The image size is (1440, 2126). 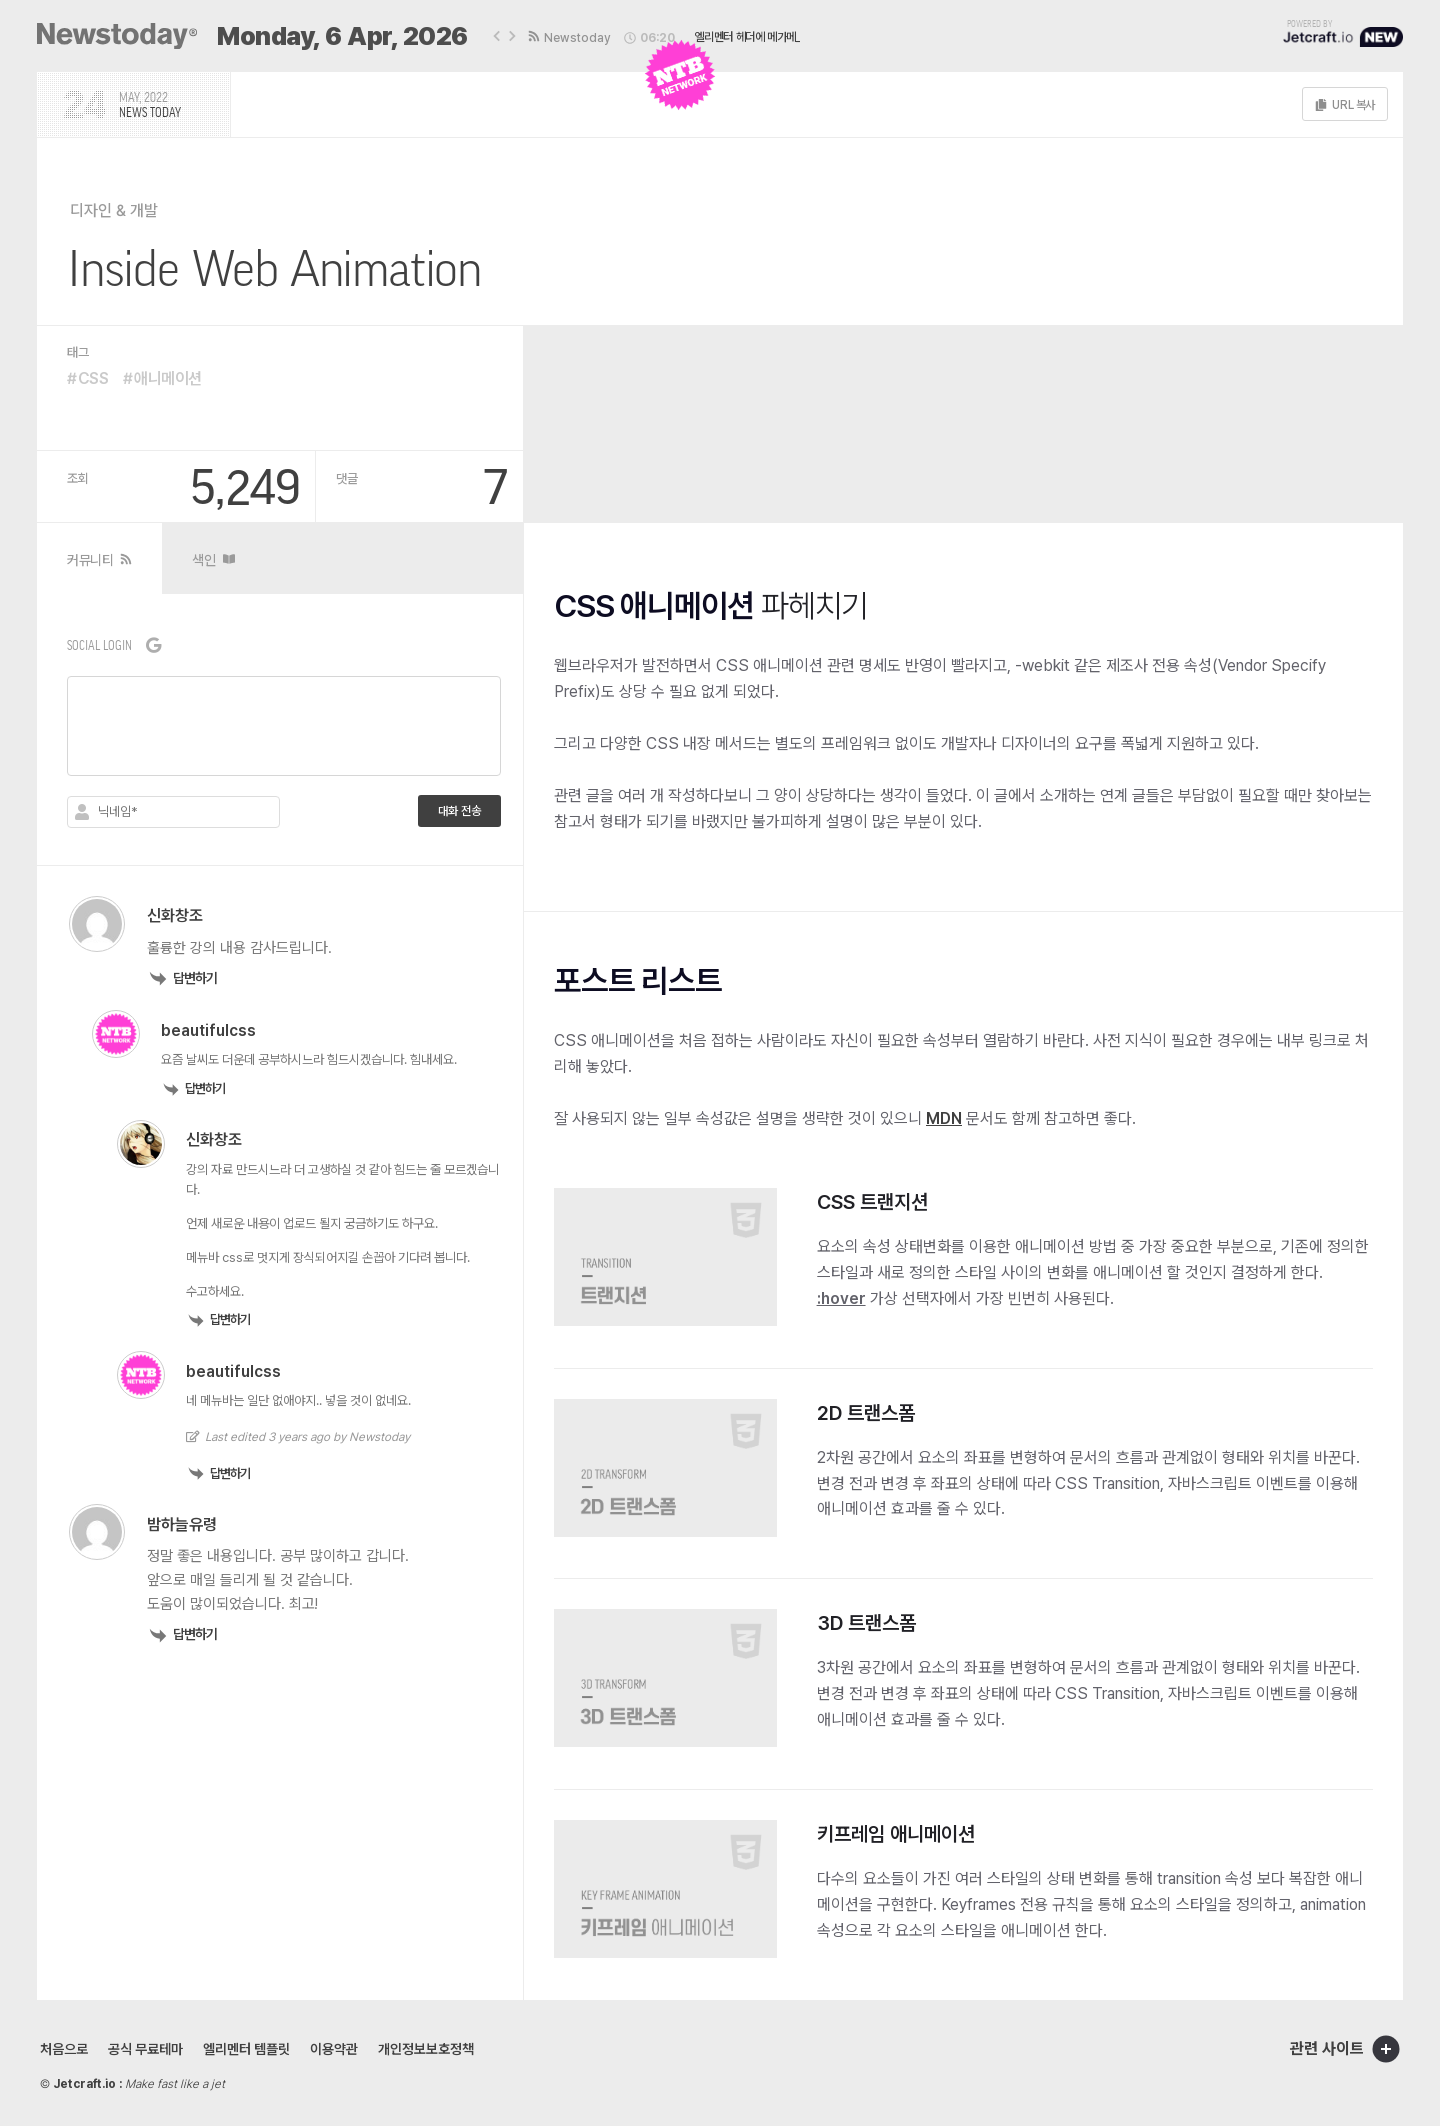 What do you see at coordinates (334, 2049) in the screenshot?
I see `이용약관` at bounding box center [334, 2049].